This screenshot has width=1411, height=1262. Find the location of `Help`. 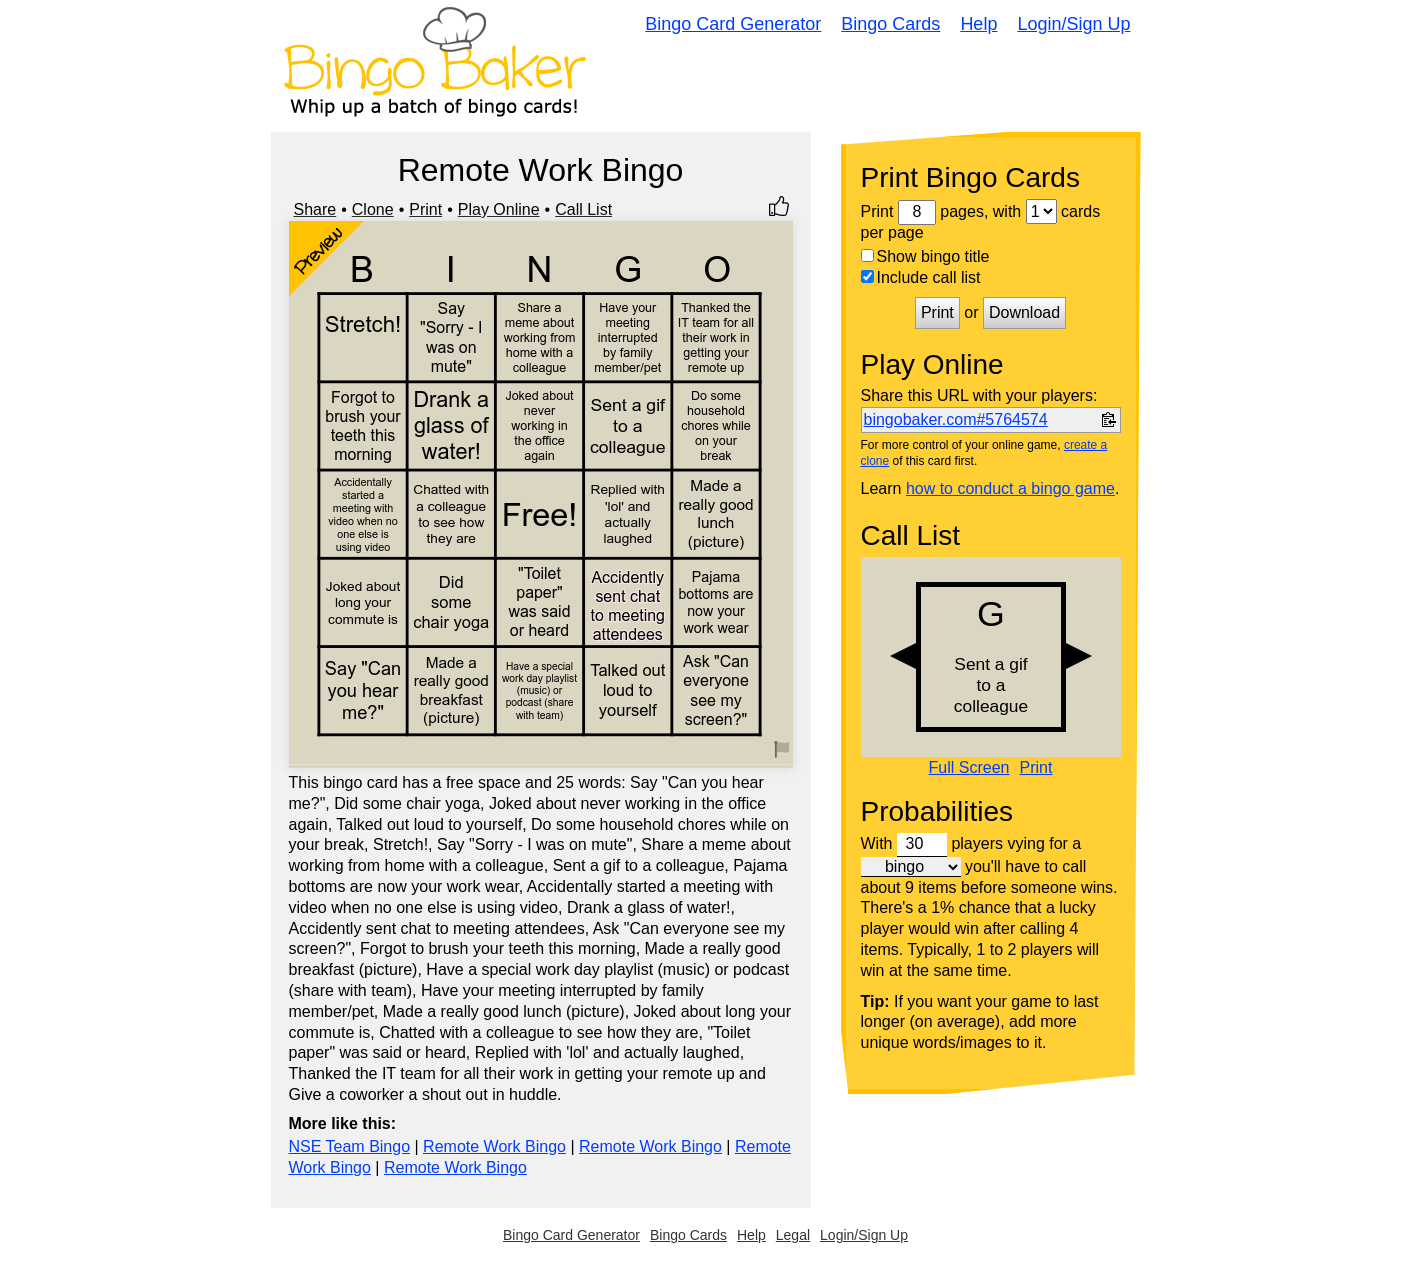

Help is located at coordinates (978, 24).